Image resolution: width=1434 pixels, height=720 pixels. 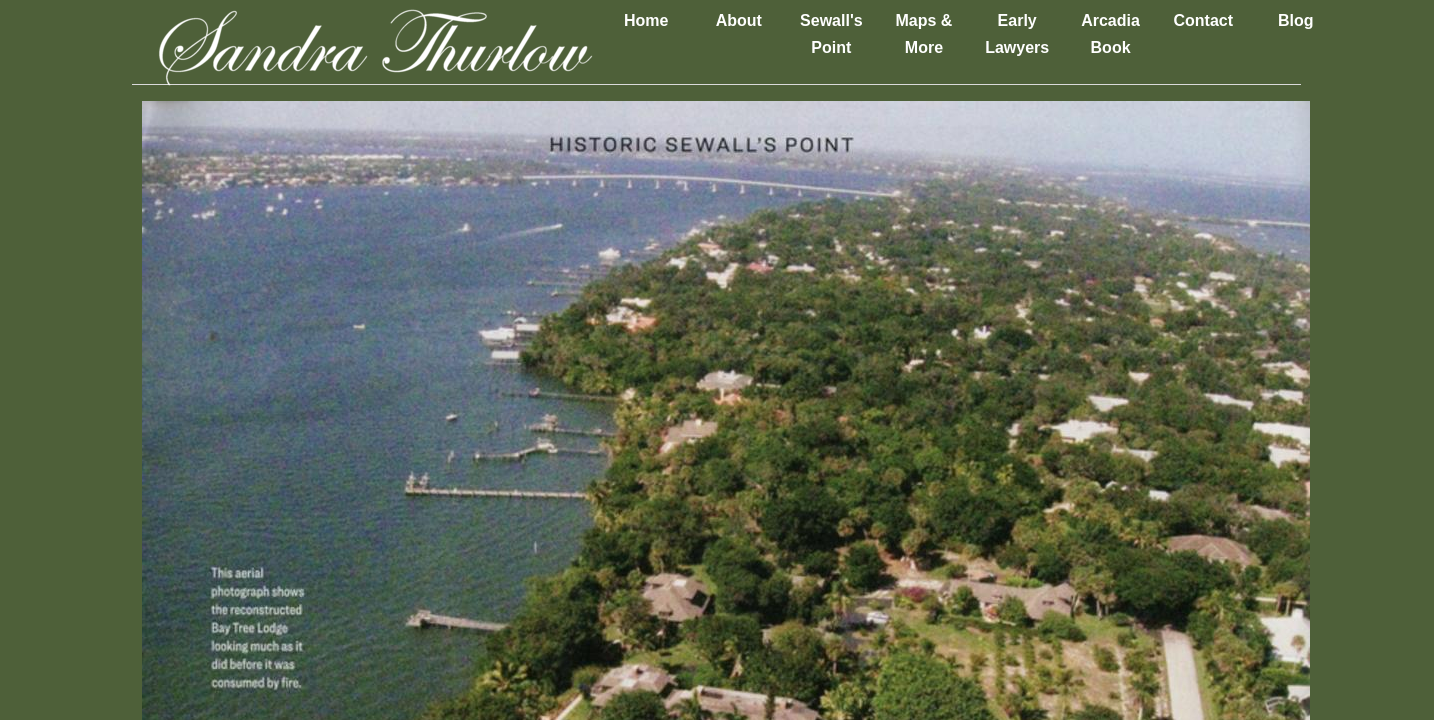 What do you see at coordinates (739, 20) in the screenshot?
I see `About` at bounding box center [739, 20].